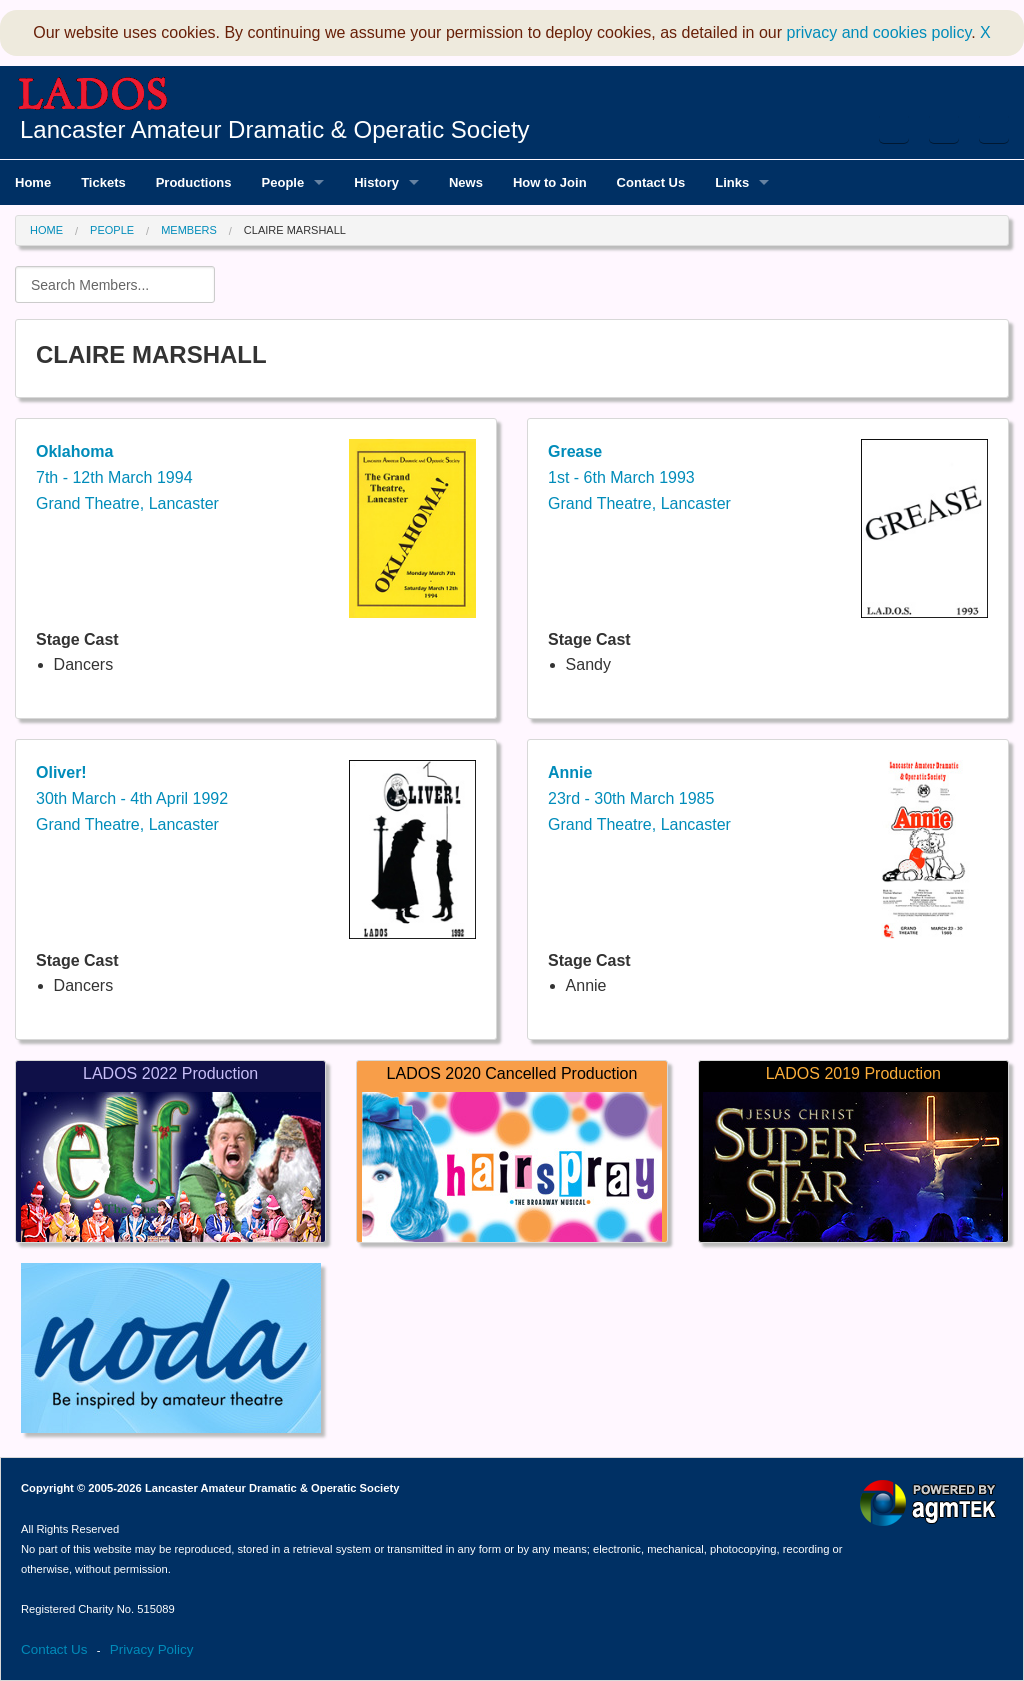  Describe the element at coordinates (639, 477) in the screenshot. I see `1st - 6th March 1993Grand Theatre, Lancaster` at that location.